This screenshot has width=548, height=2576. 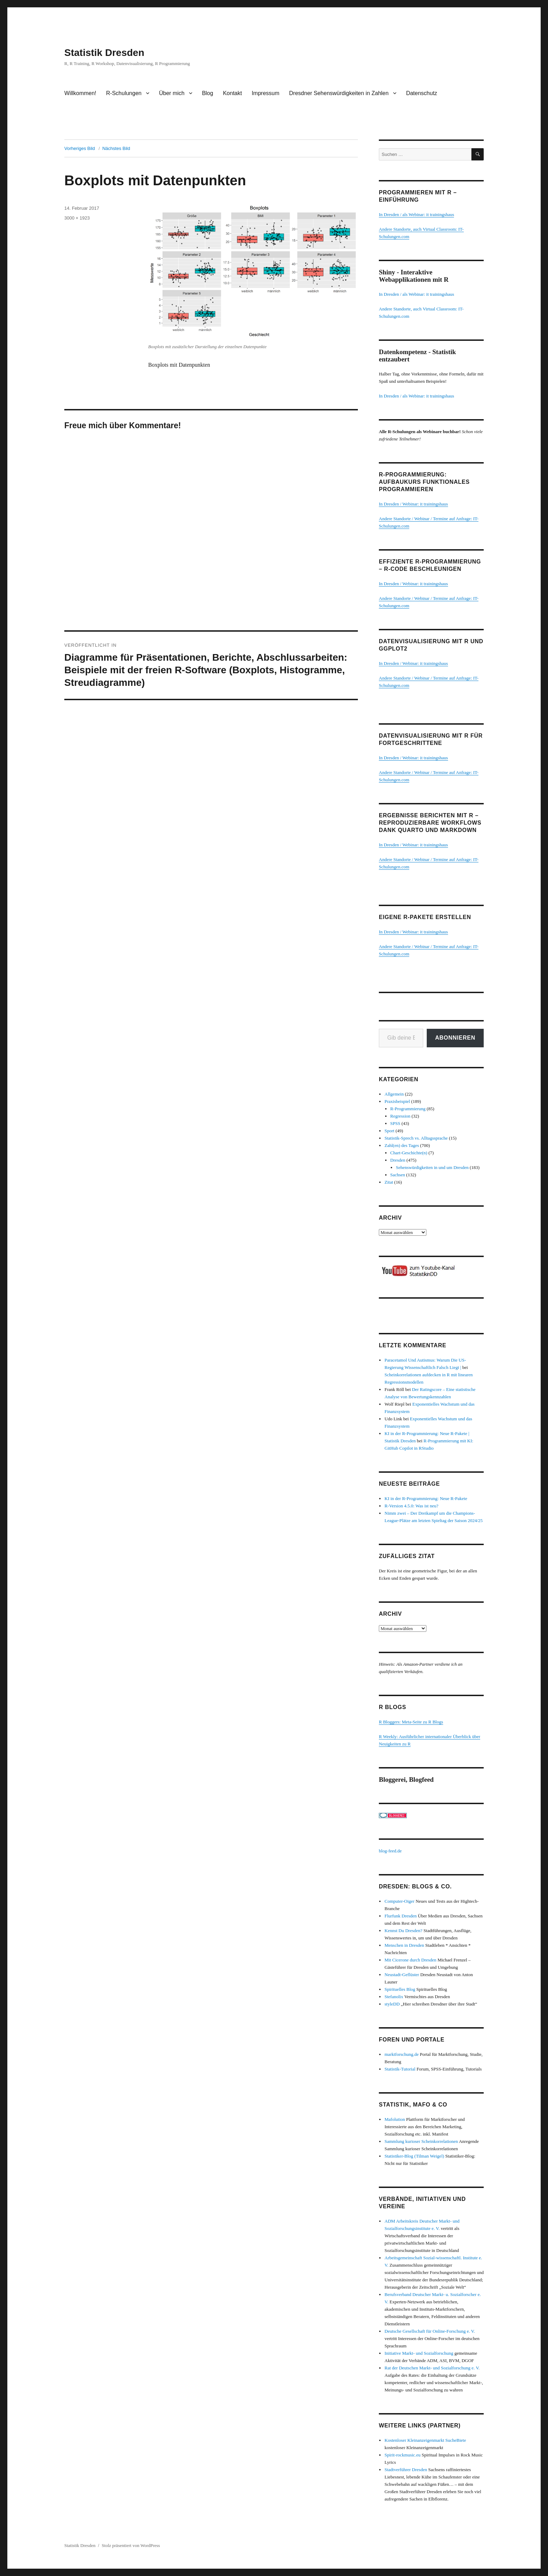 What do you see at coordinates (390, 1850) in the screenshot?
I see `blog-feed.de` at bounding box center [390, 1850].